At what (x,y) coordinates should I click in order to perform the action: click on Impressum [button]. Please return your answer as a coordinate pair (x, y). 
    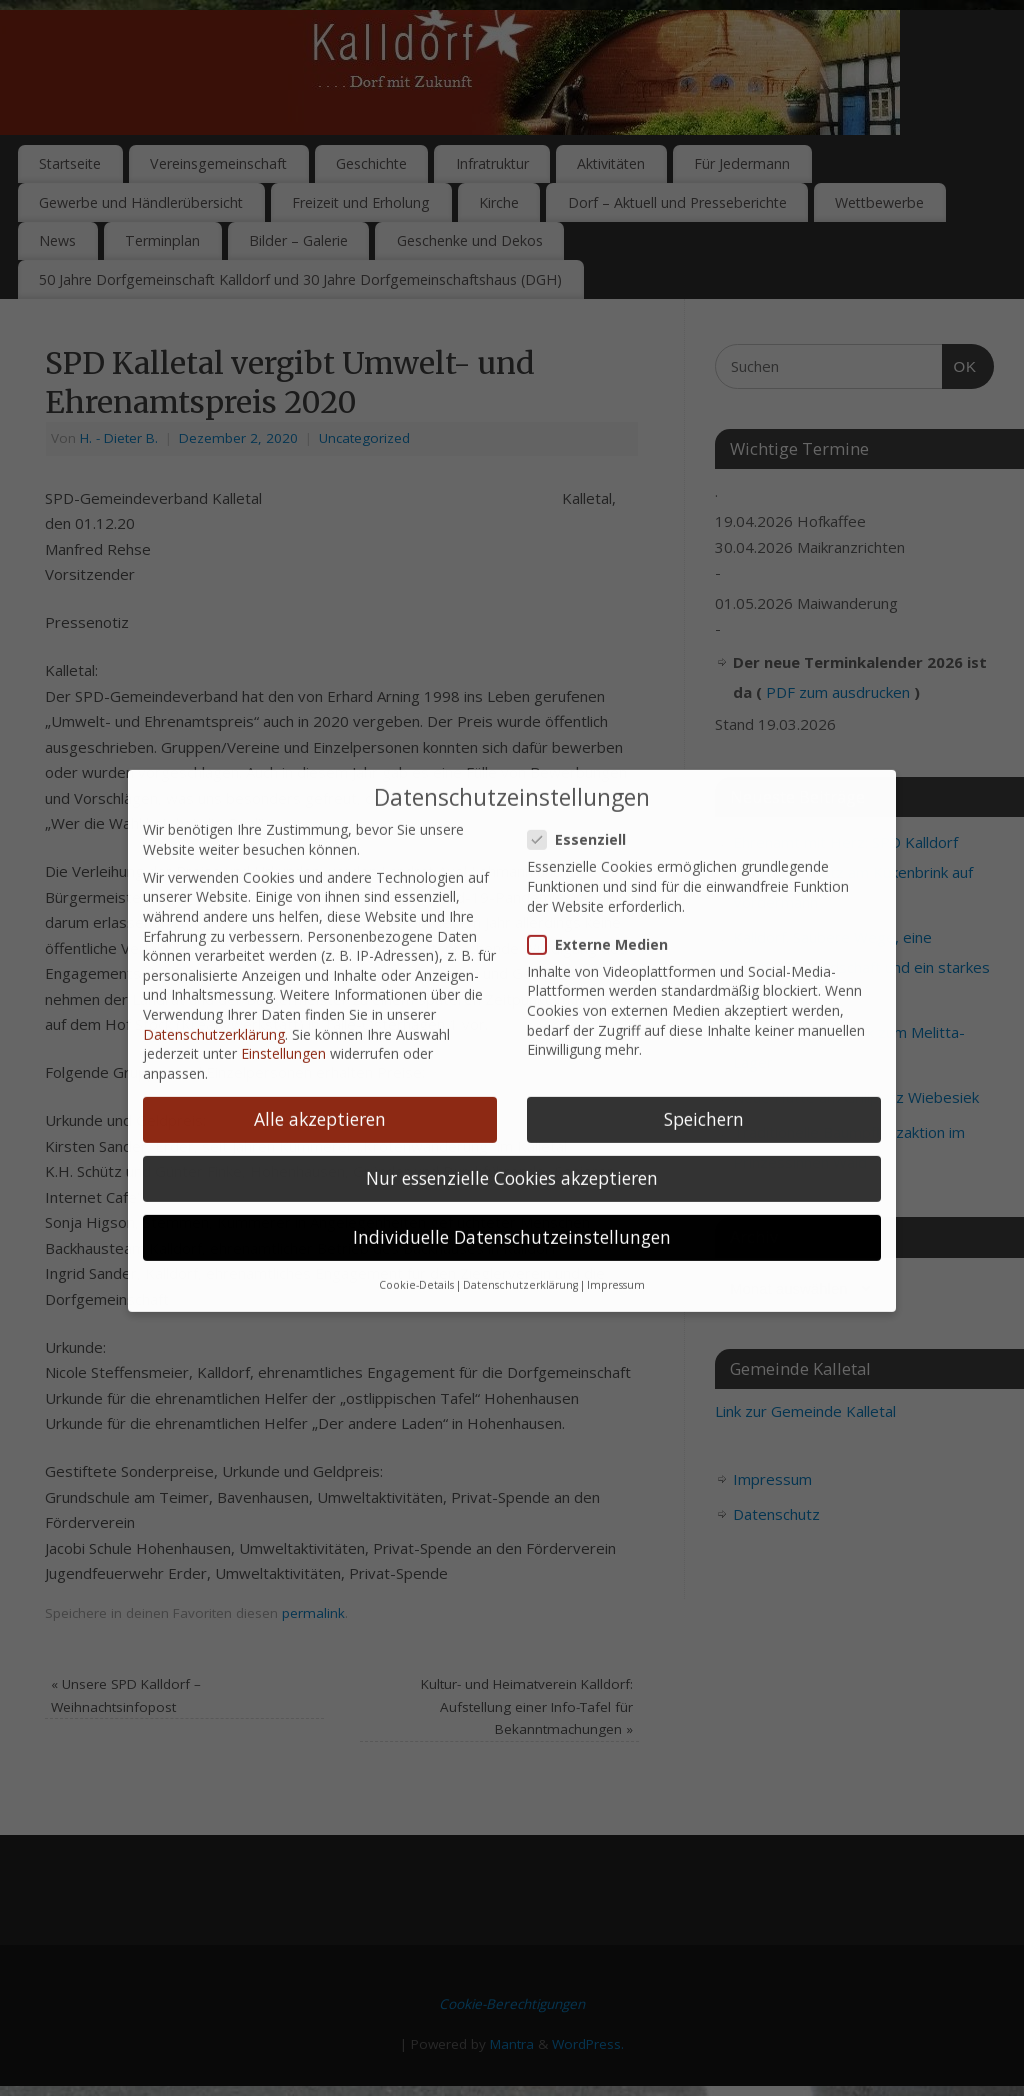
    Looking at the image, I should click on (616, 1230).